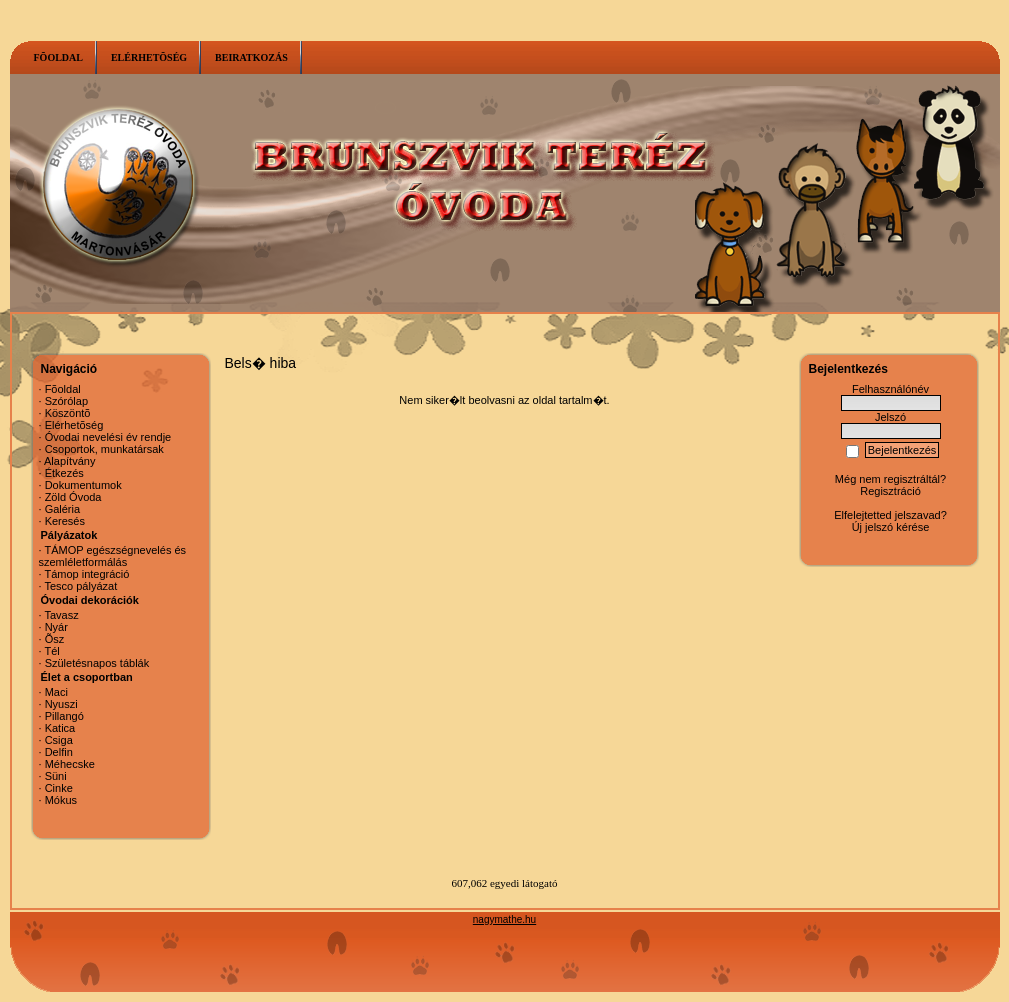  Describe the element at coordinates (80, 586) in the screenshot. I see `Tesco pályázat` at that location.